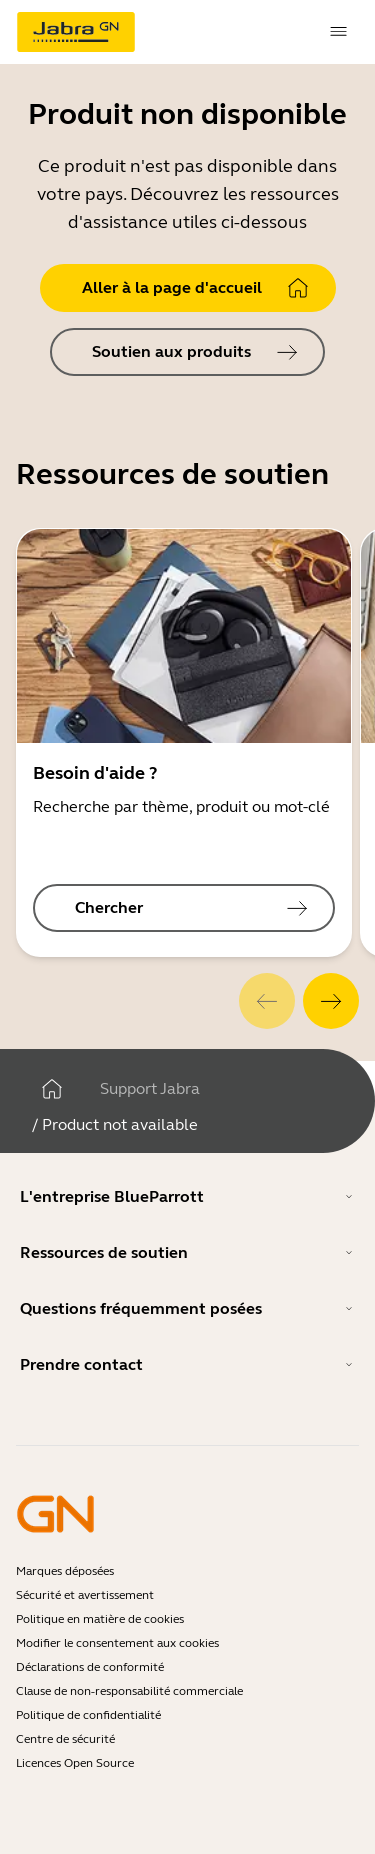 This screenshot has height=1854, width=375. Describe the element at coordinates (65, 1571) in the screenshot. I see `Marques déposées` at that location.